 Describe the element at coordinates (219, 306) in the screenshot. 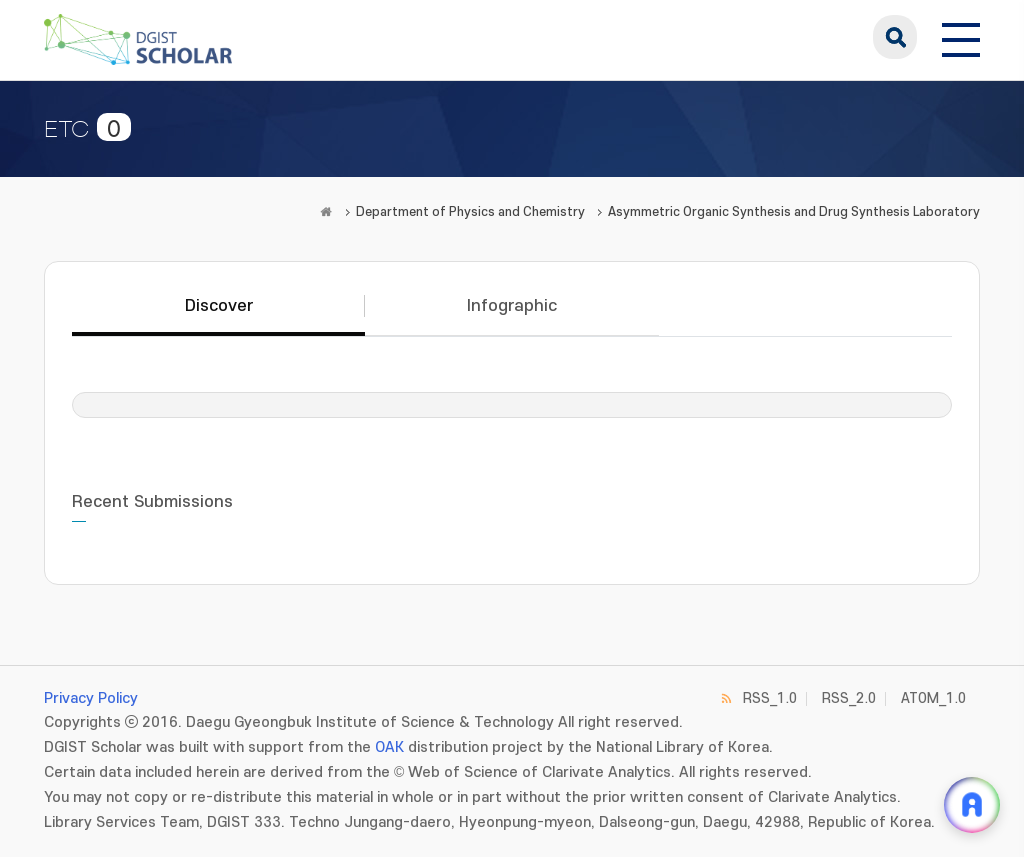

I see `Discover [tab]` at that location.